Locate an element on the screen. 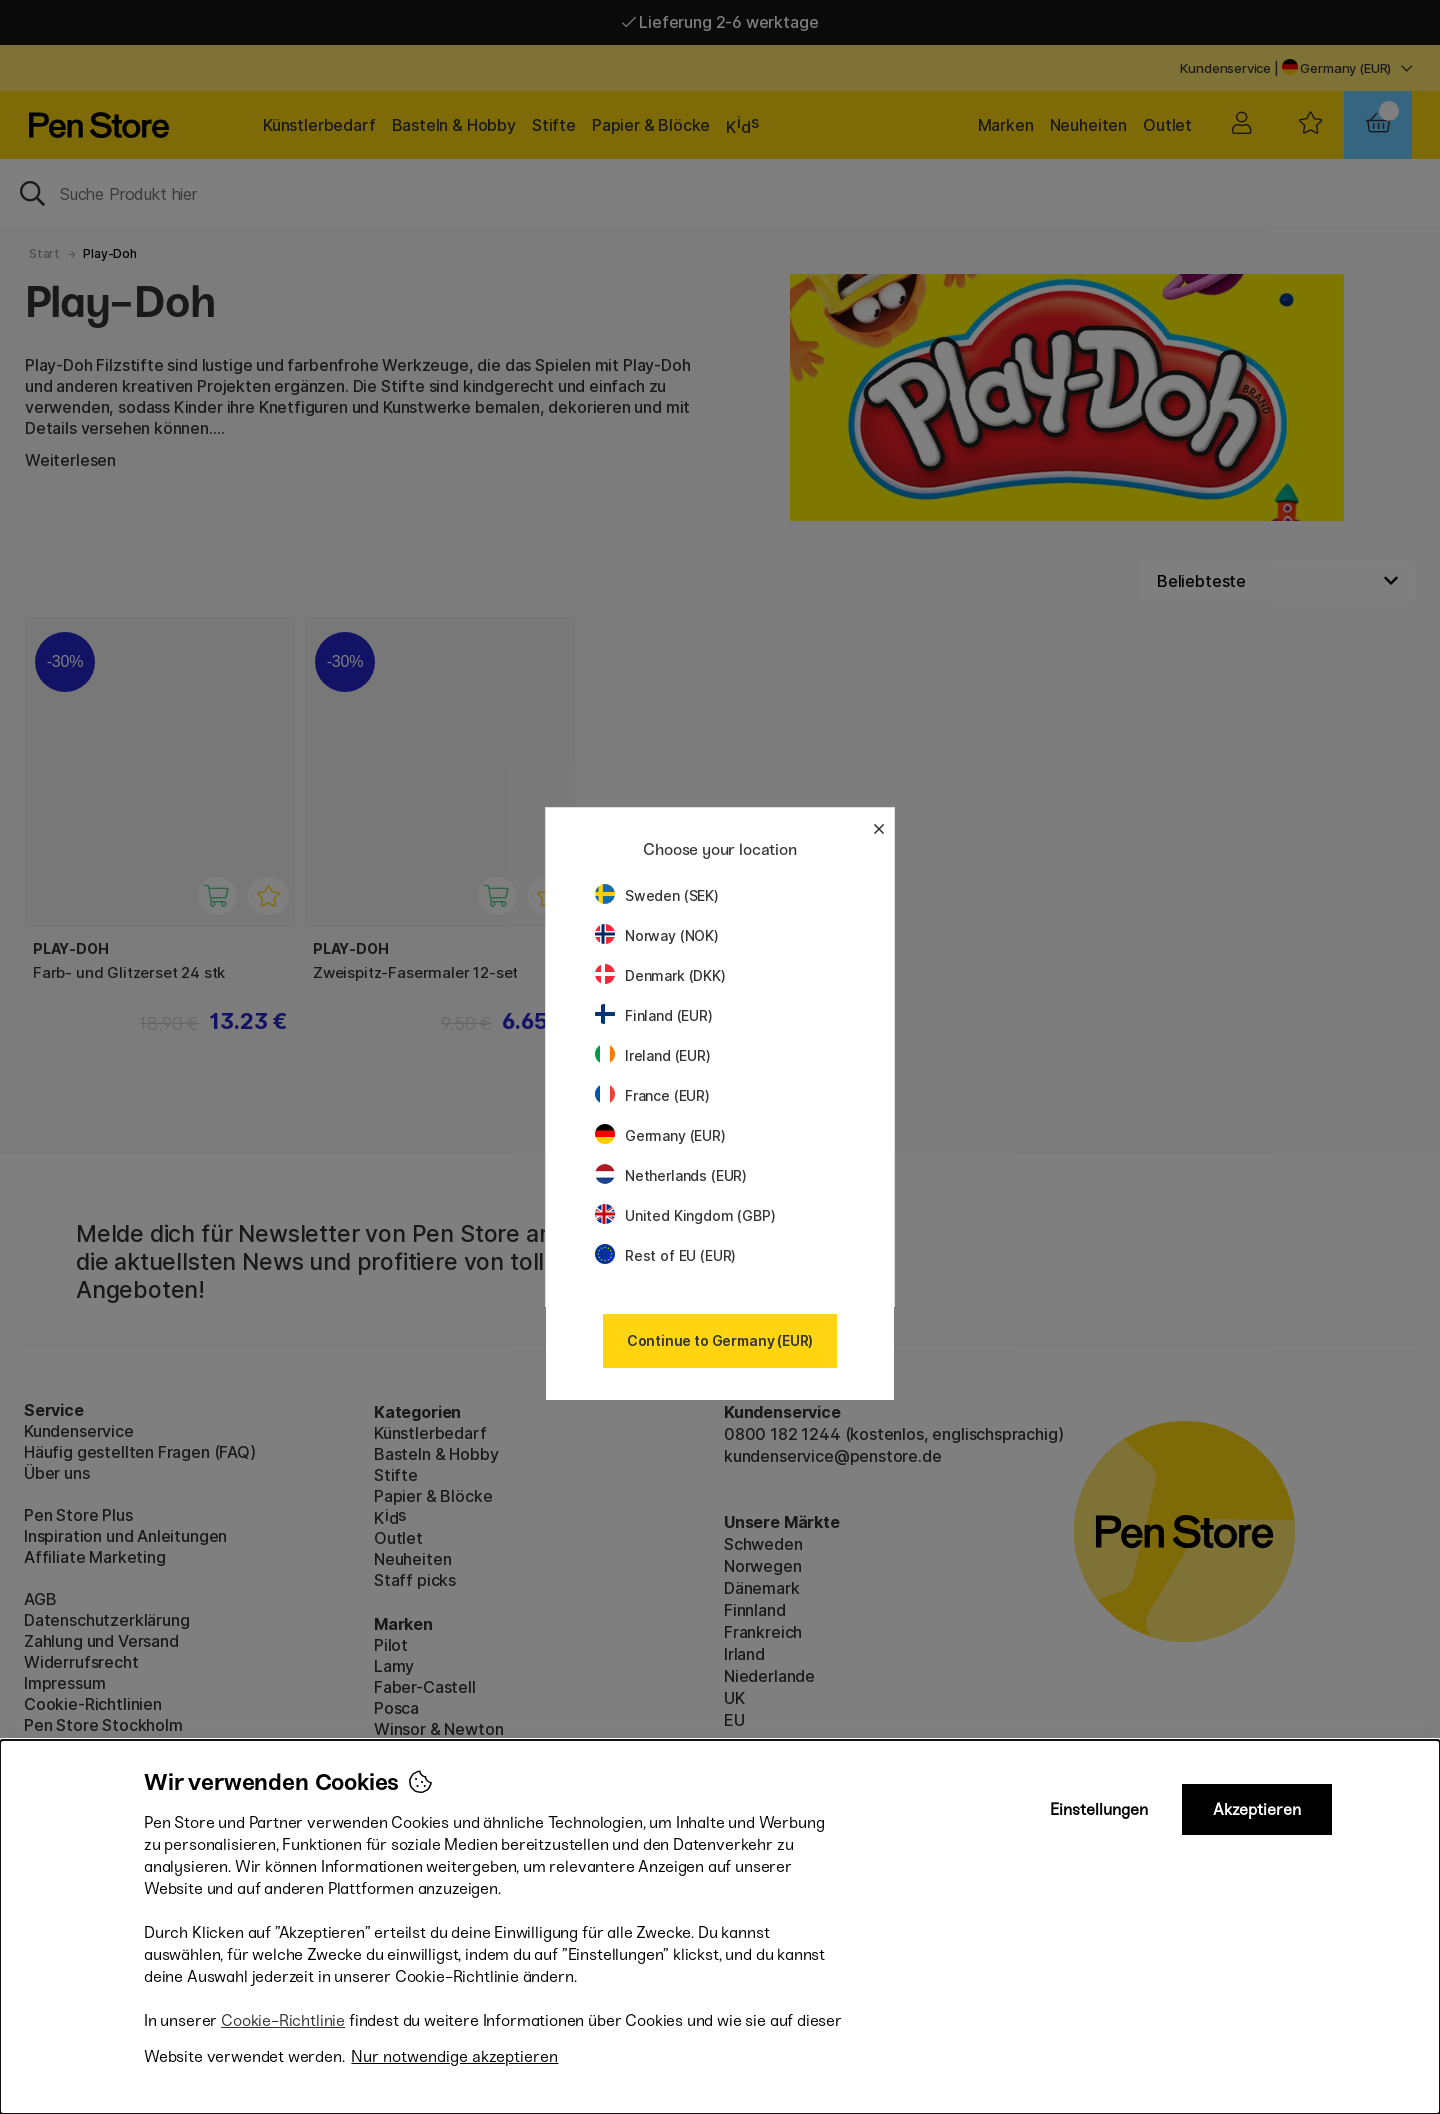  Rest of EU (EUR) is located at coordinates (665, 1255).